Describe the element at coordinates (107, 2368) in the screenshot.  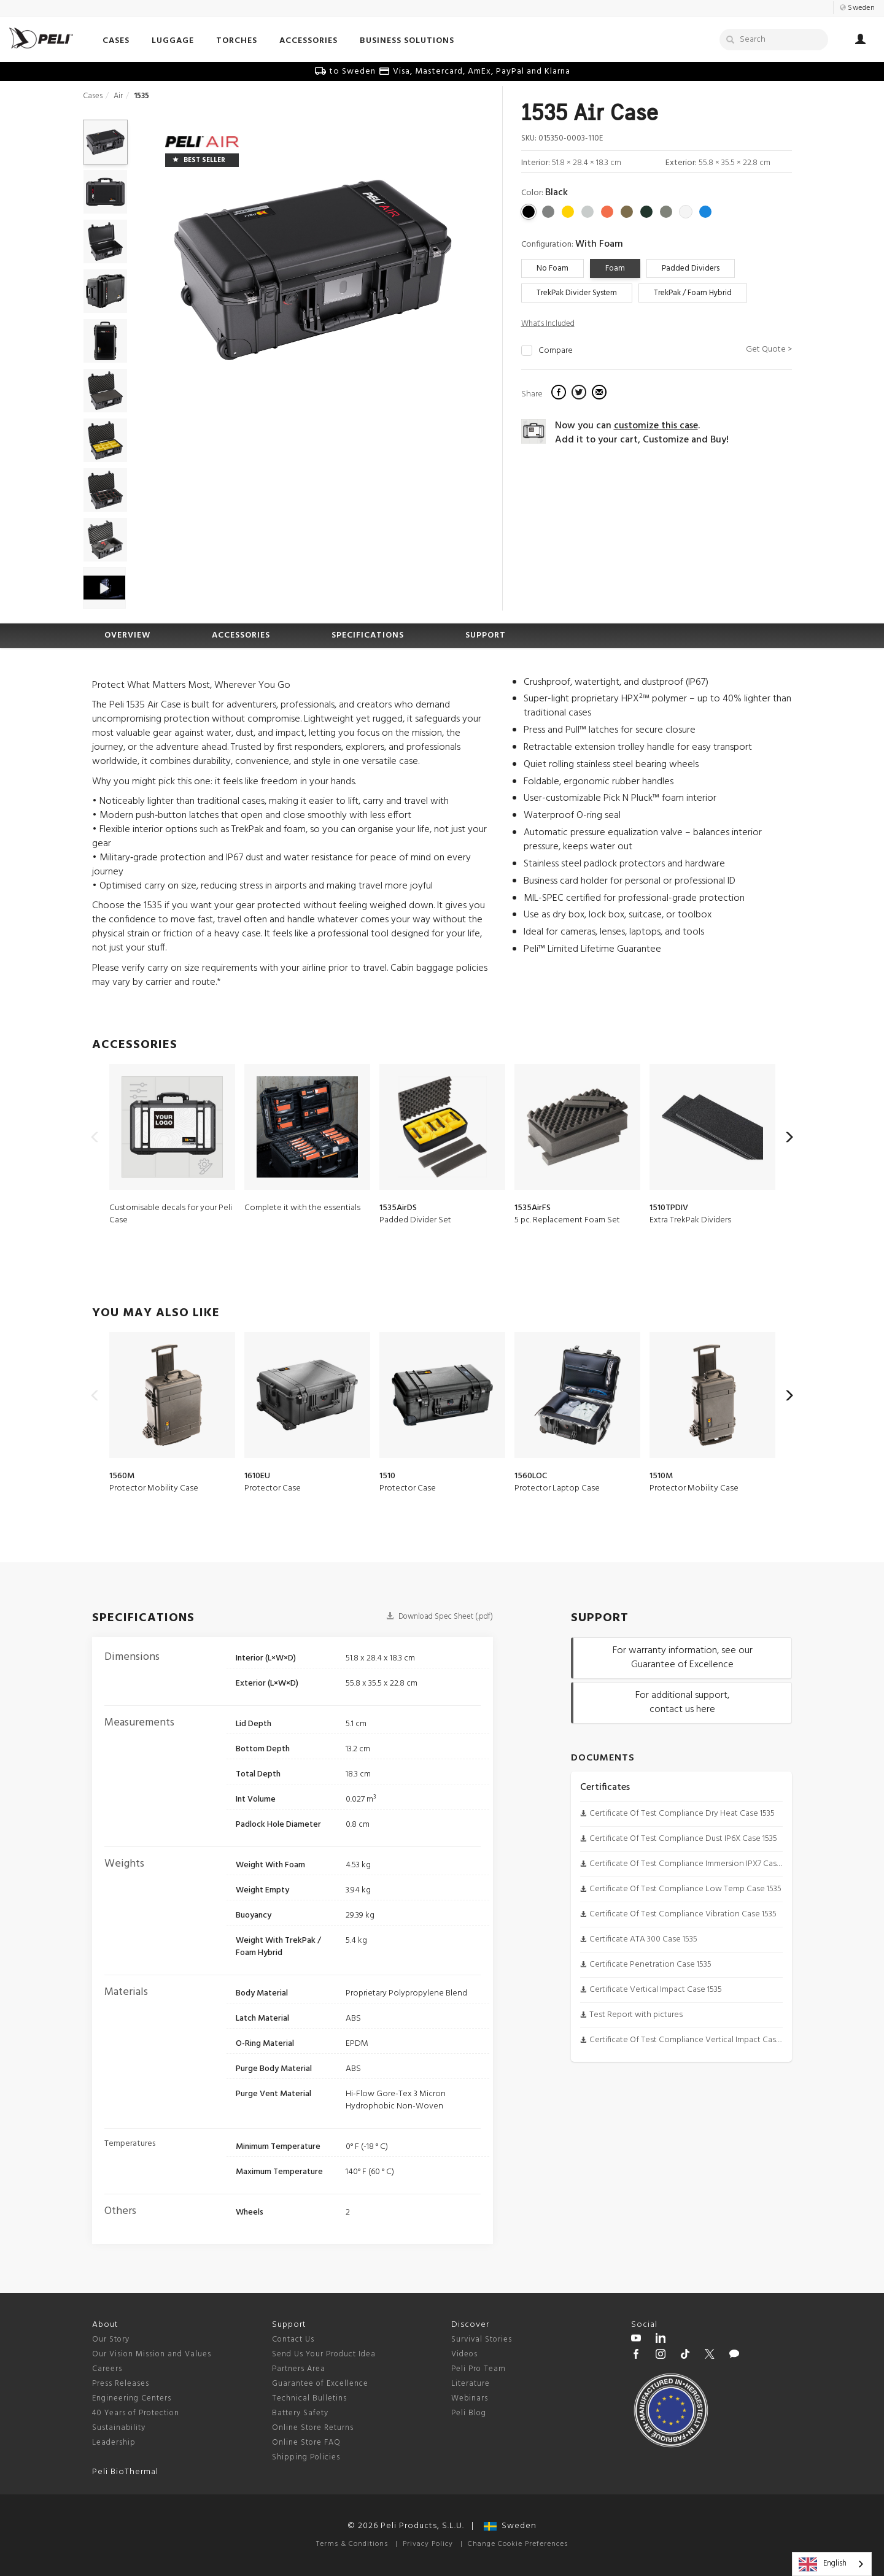
I see `Careers` at that location.